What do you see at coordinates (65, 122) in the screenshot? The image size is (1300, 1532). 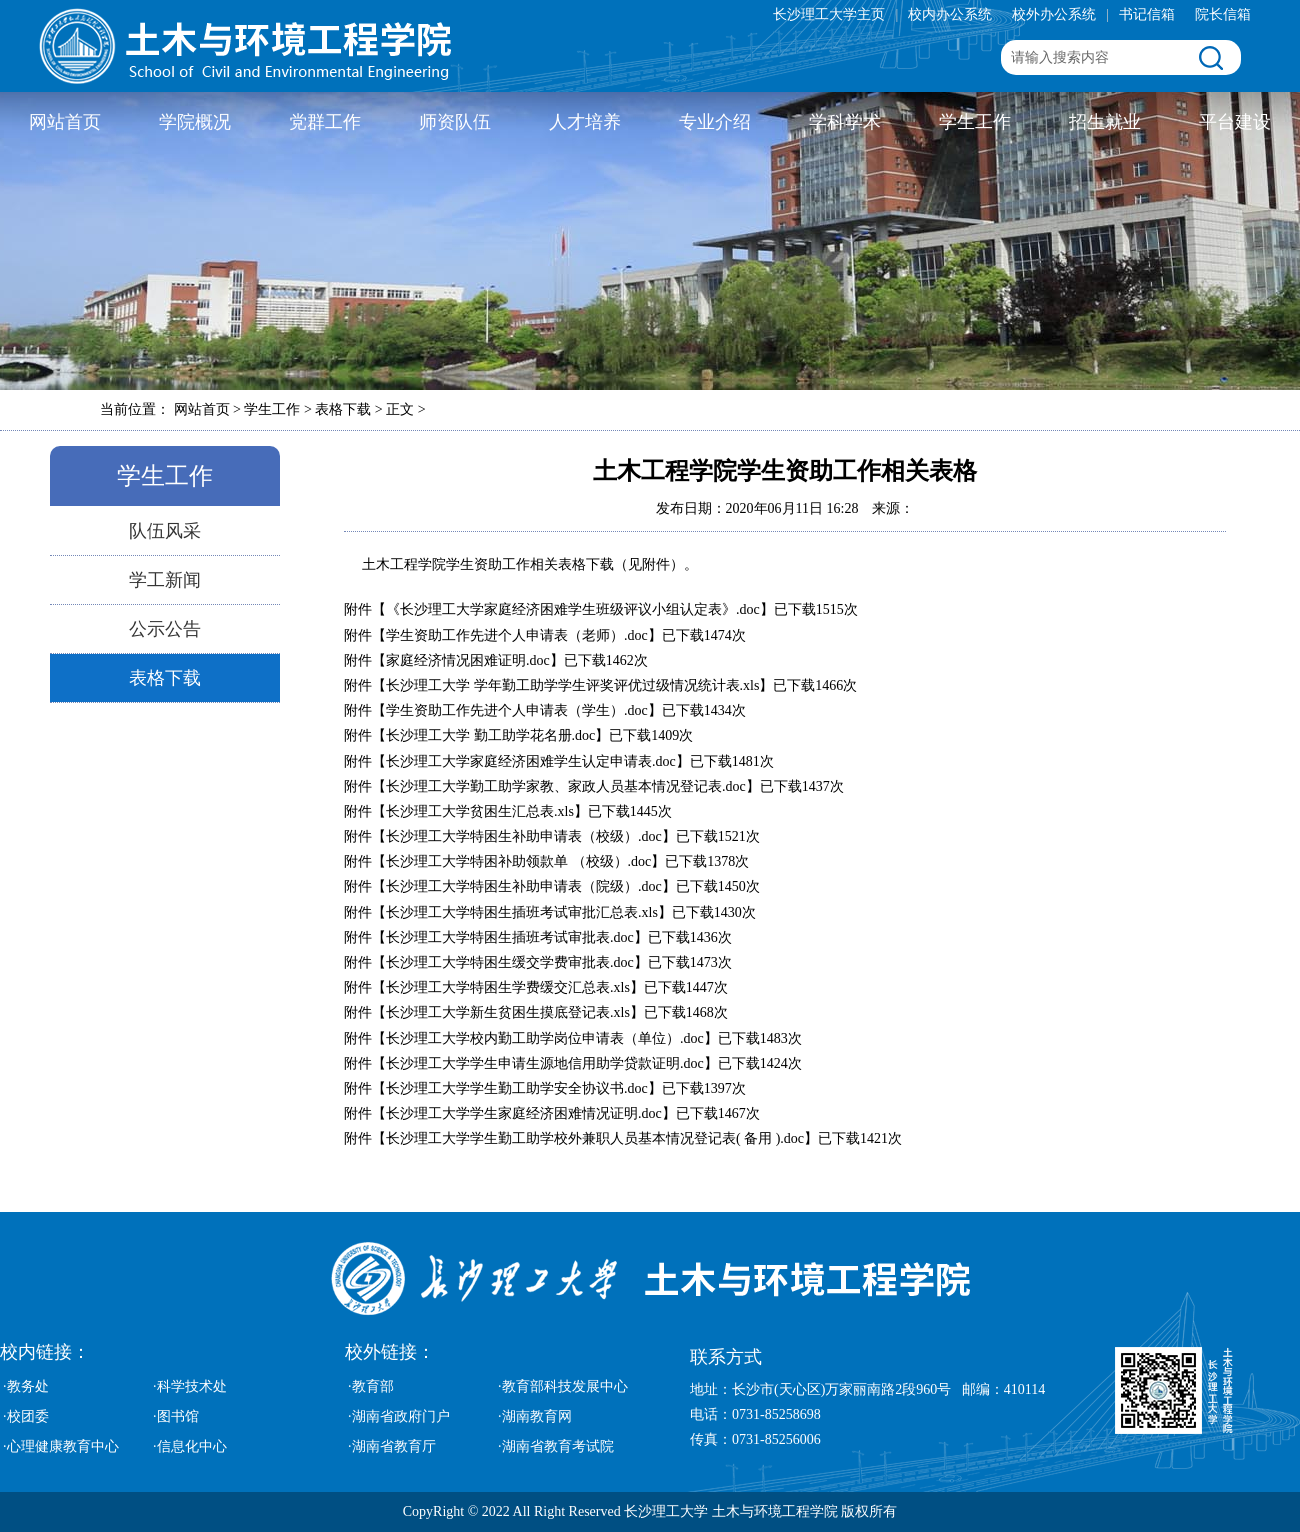 I see `网站首页` at bounding box center [65, 122].